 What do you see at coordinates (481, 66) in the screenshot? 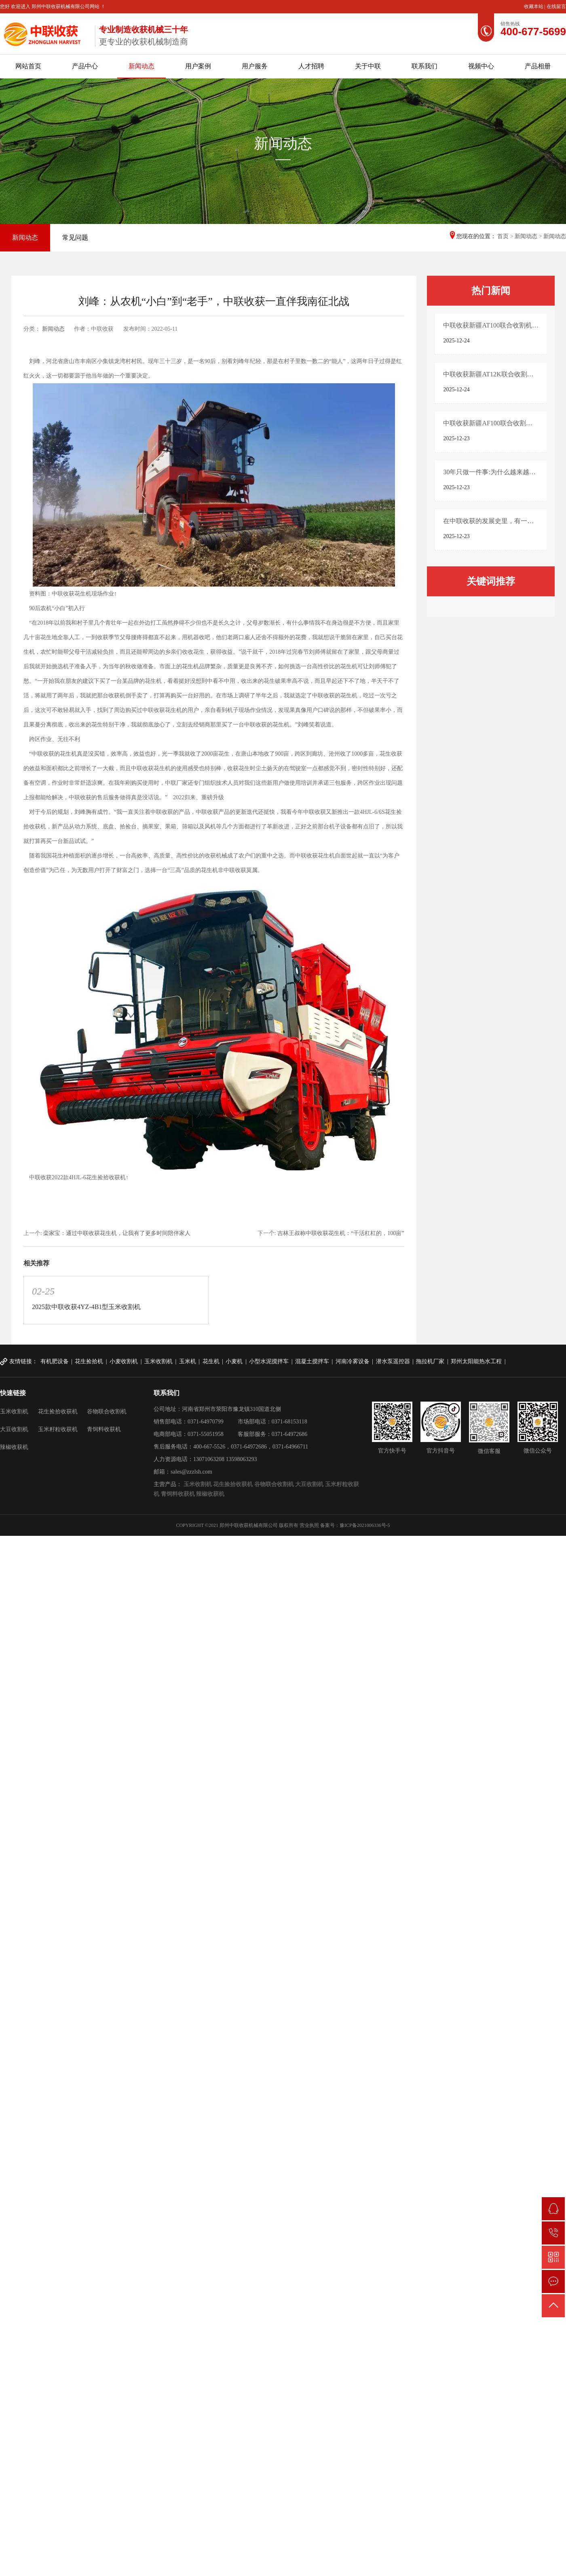
I see `视频中心` at bounding box center [481, 66].